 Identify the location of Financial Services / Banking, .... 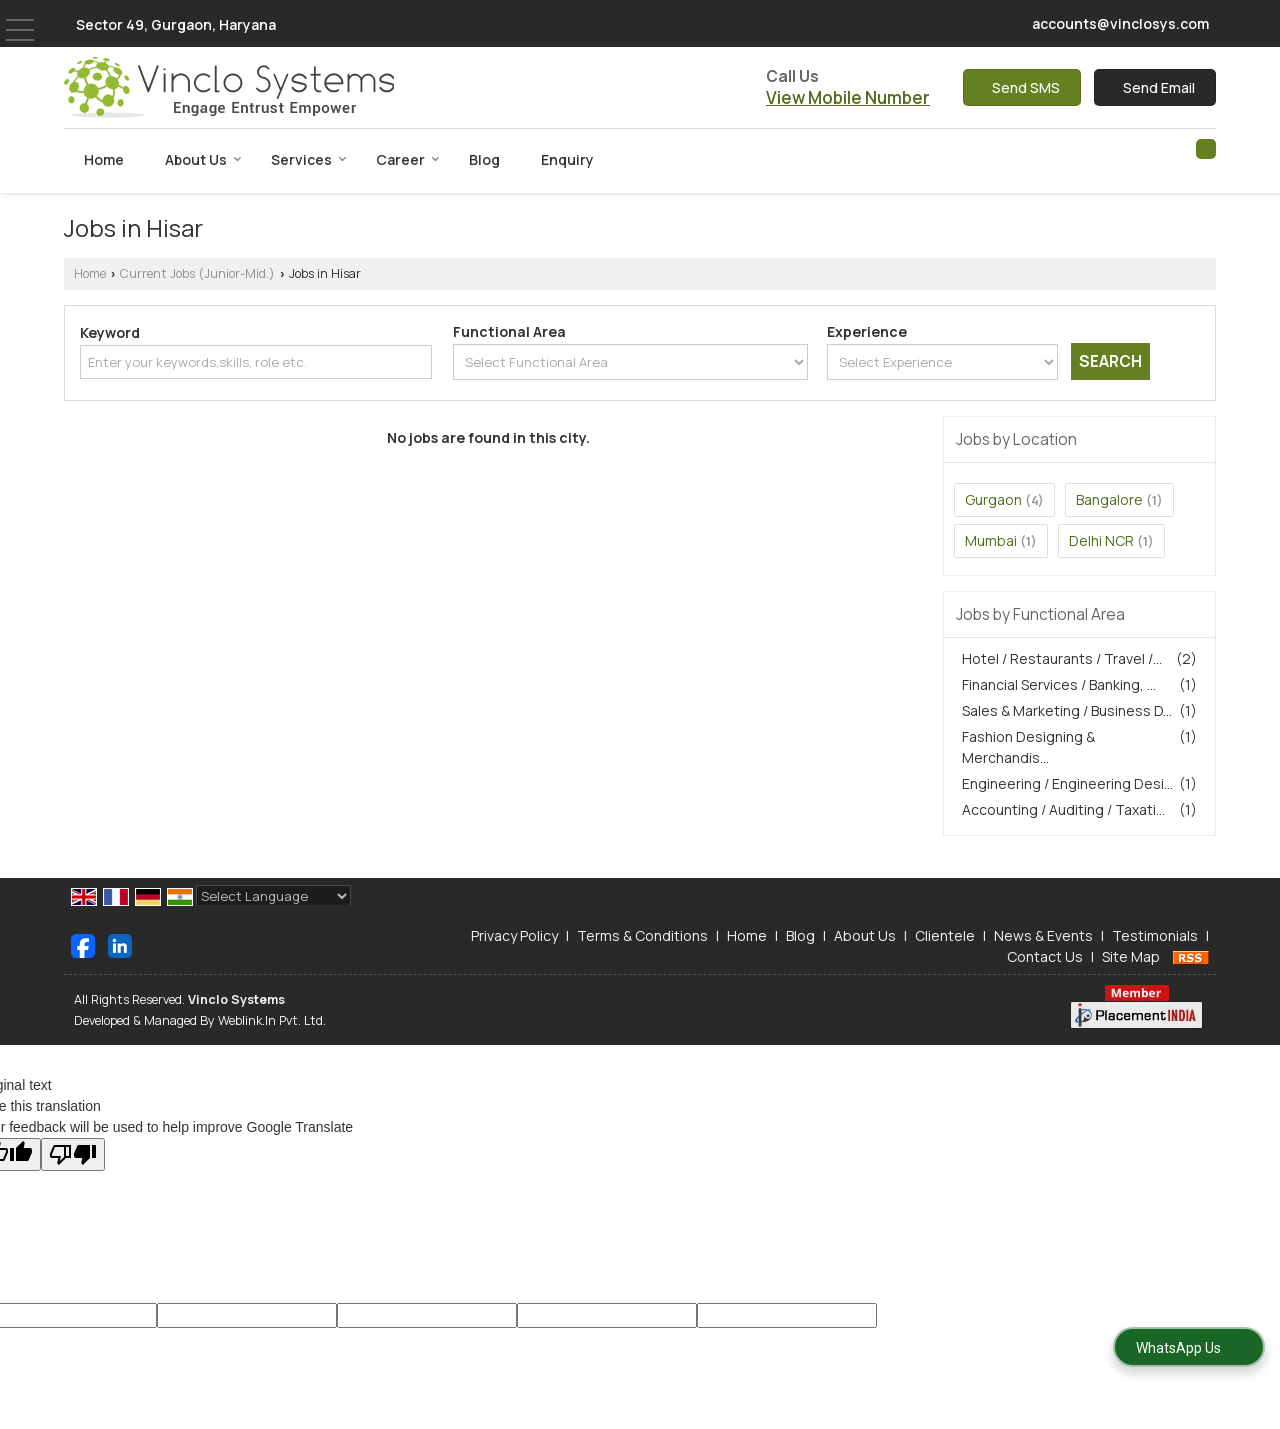
(1059, 684).